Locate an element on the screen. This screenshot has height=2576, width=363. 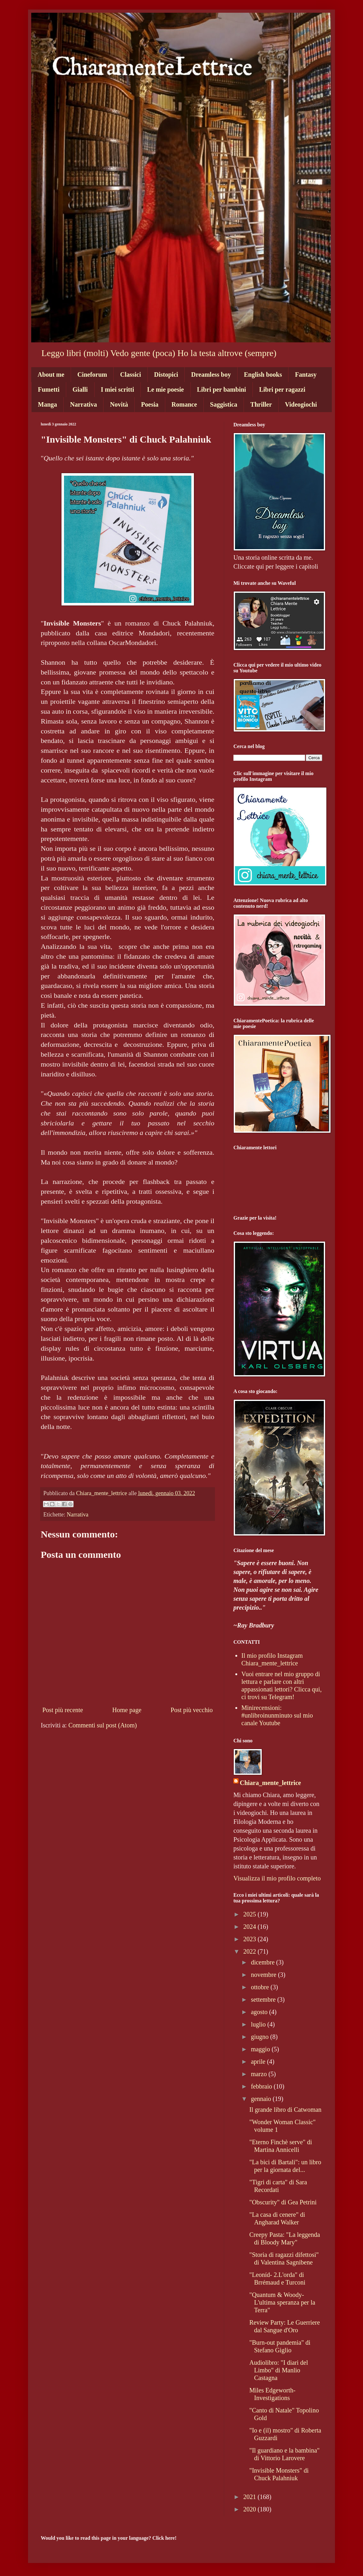
ottobre is located at coordinates (261, 1987).